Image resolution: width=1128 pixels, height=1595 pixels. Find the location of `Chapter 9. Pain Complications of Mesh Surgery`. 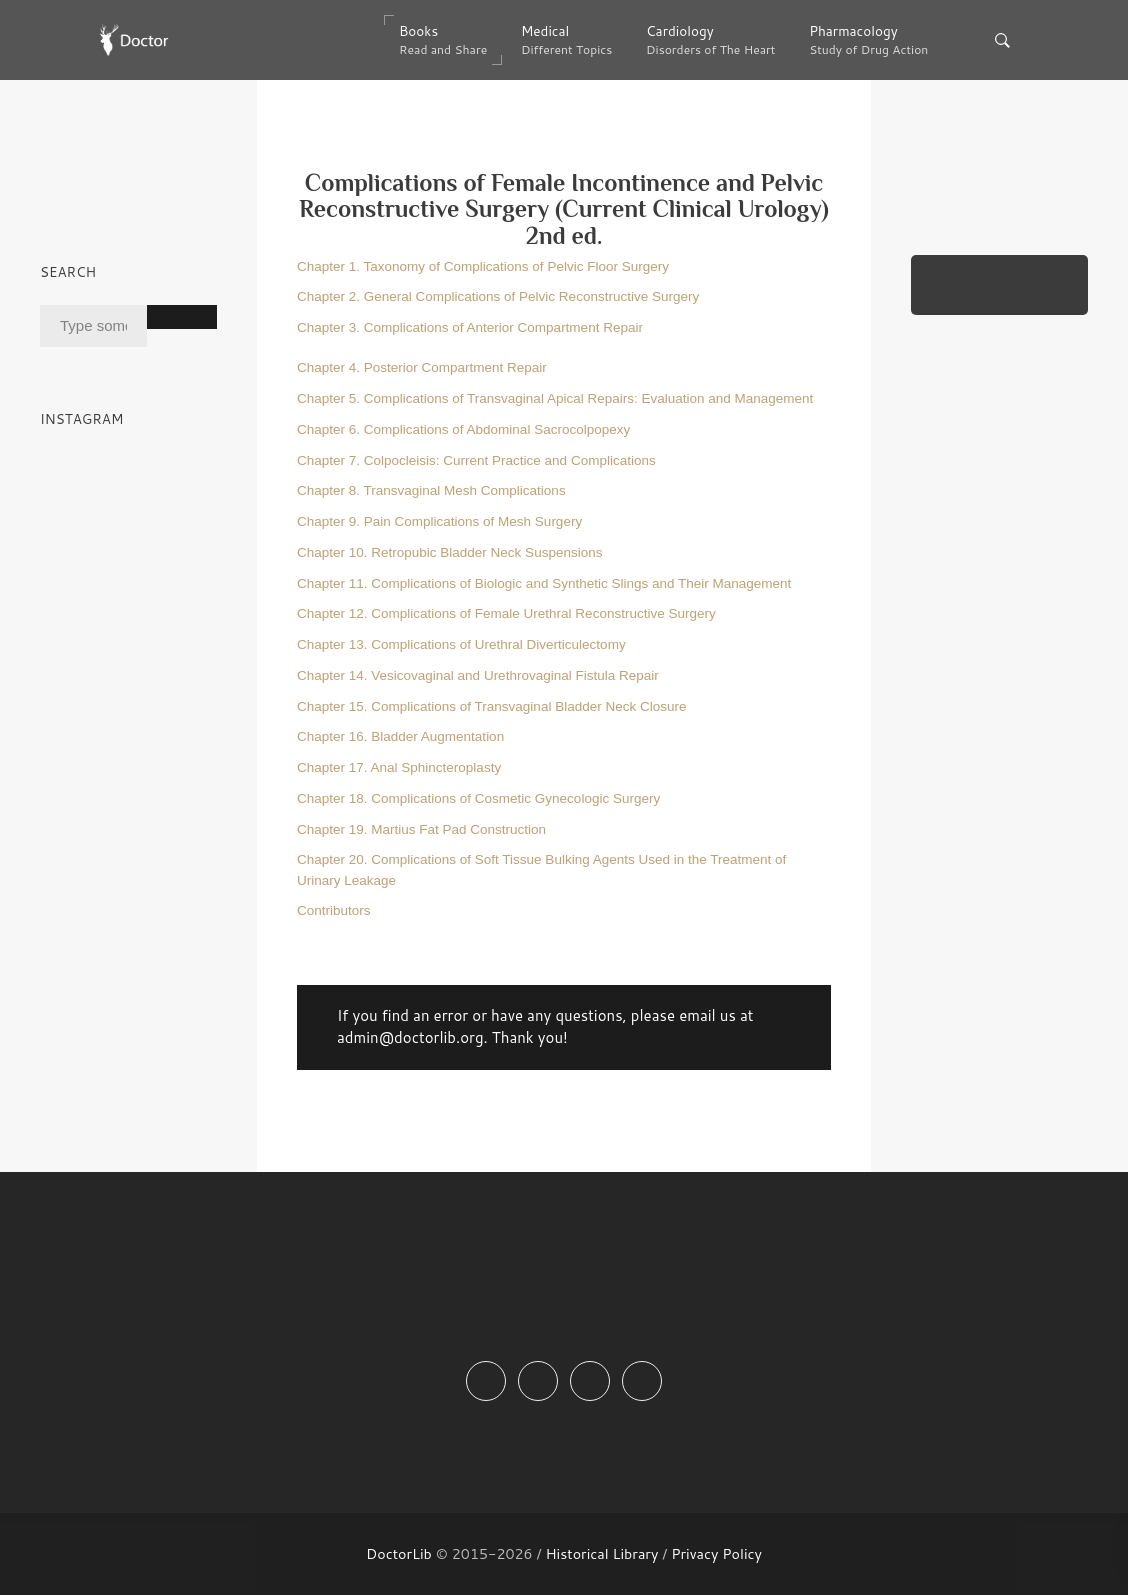

Chapter 9. Pain Complications of Mesh Surgery is located at coordinates (439, 521).